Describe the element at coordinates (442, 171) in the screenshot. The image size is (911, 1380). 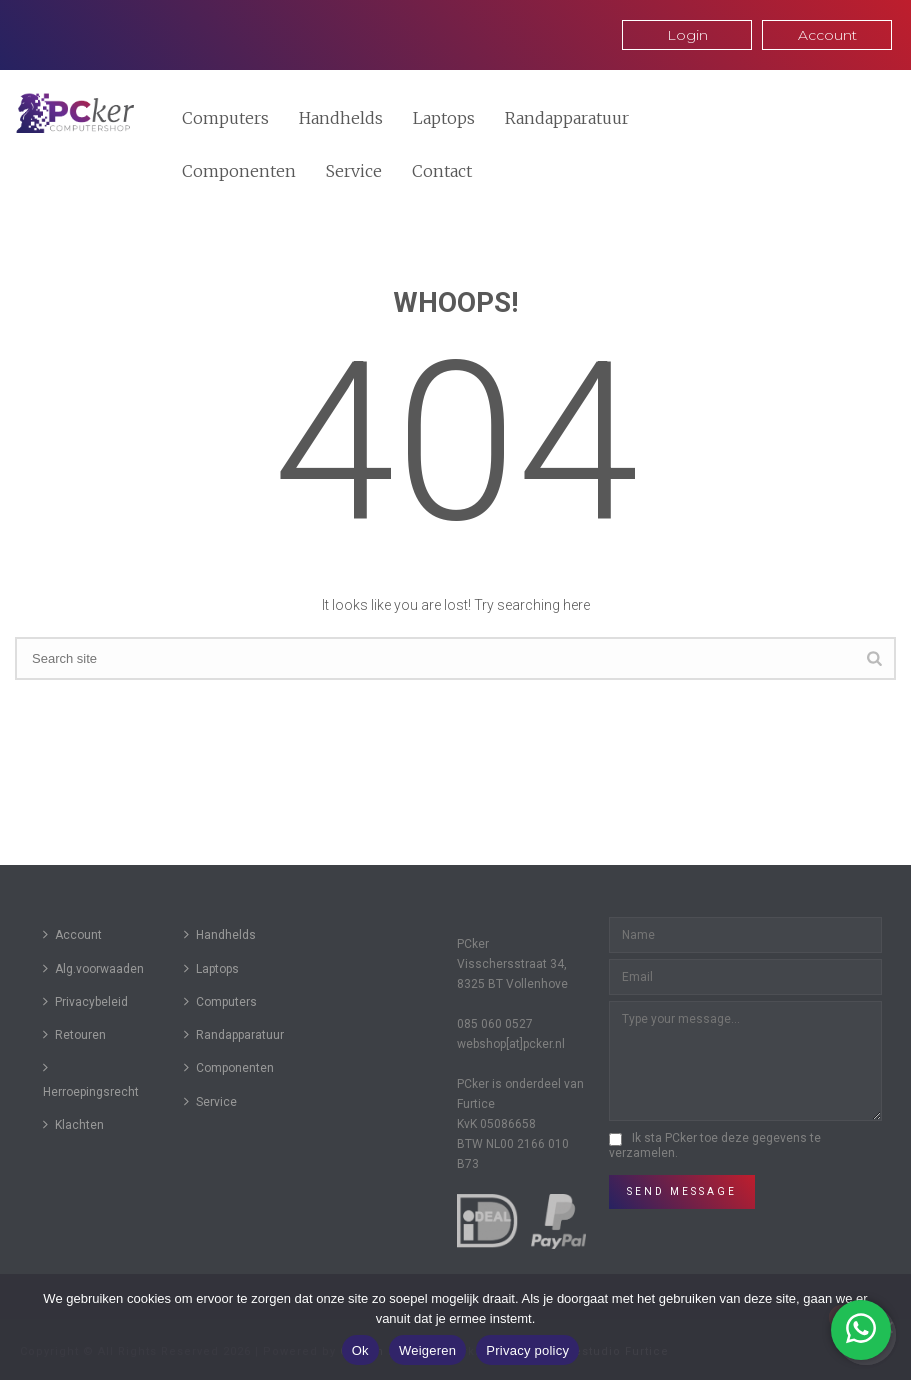
I see `Contact` at that location.